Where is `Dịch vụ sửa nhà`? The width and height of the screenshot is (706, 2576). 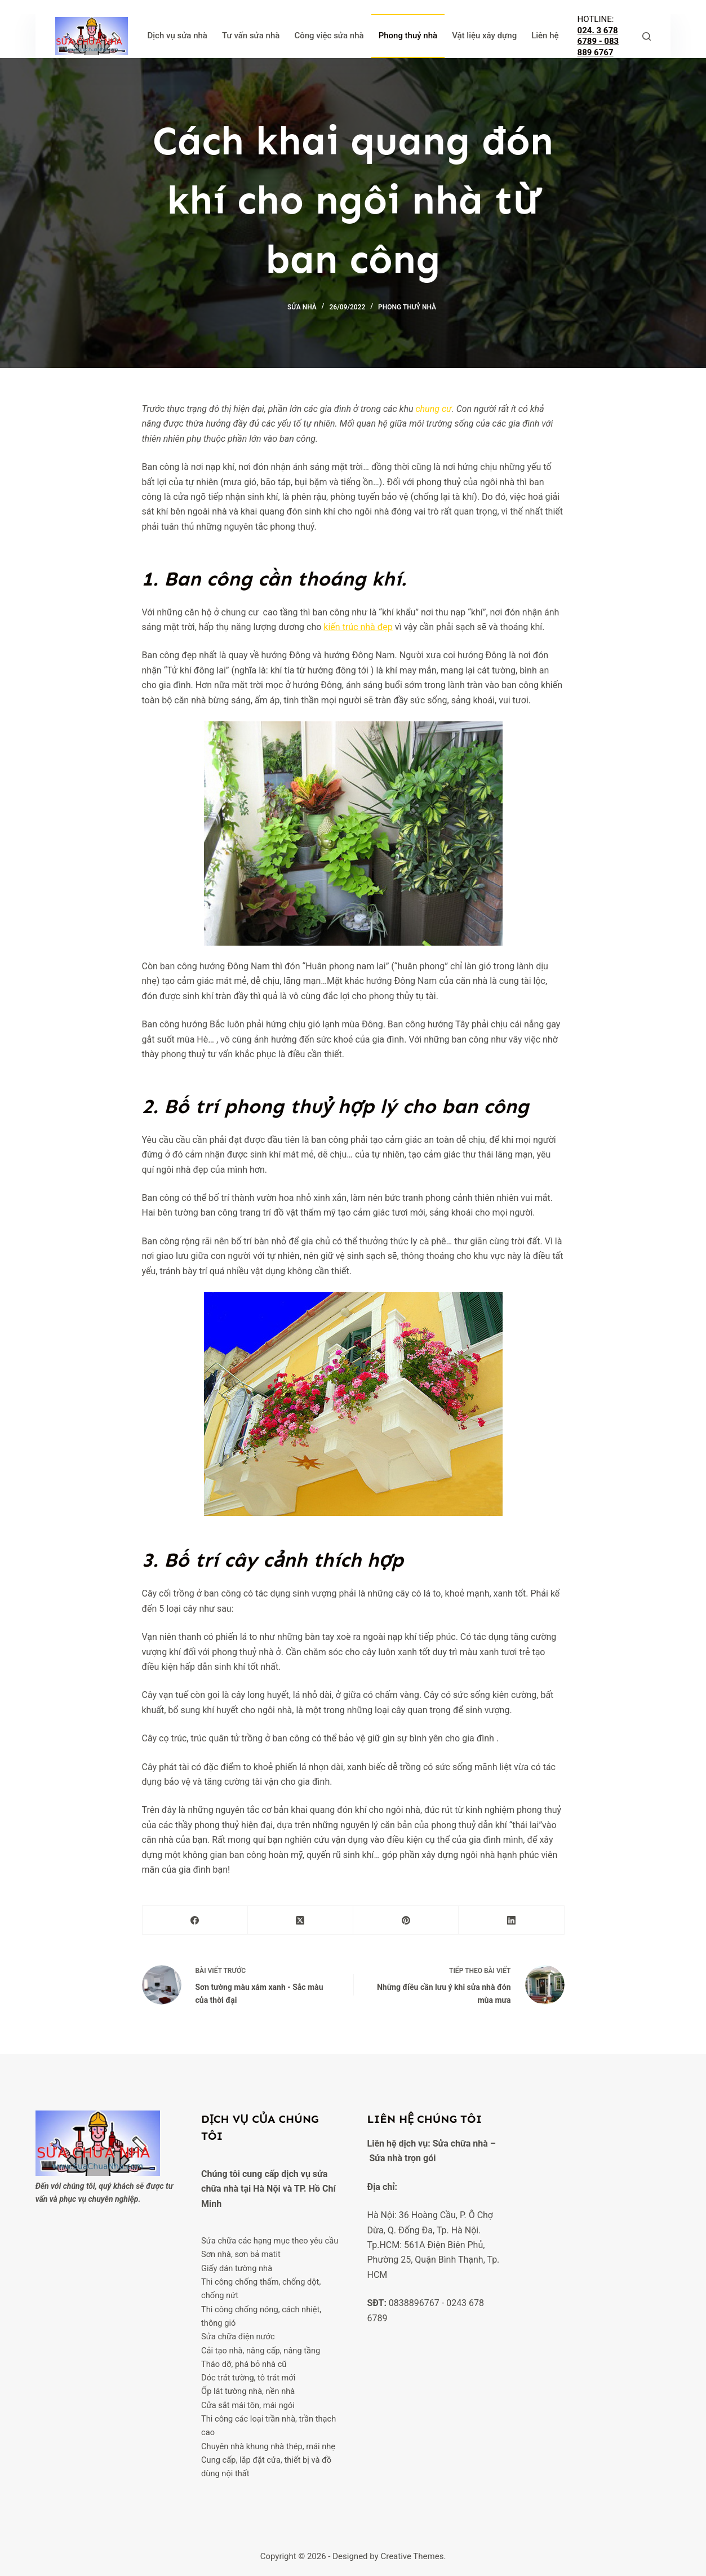 Dịch vụ sửa nhà is located at coordinates (177, 35).